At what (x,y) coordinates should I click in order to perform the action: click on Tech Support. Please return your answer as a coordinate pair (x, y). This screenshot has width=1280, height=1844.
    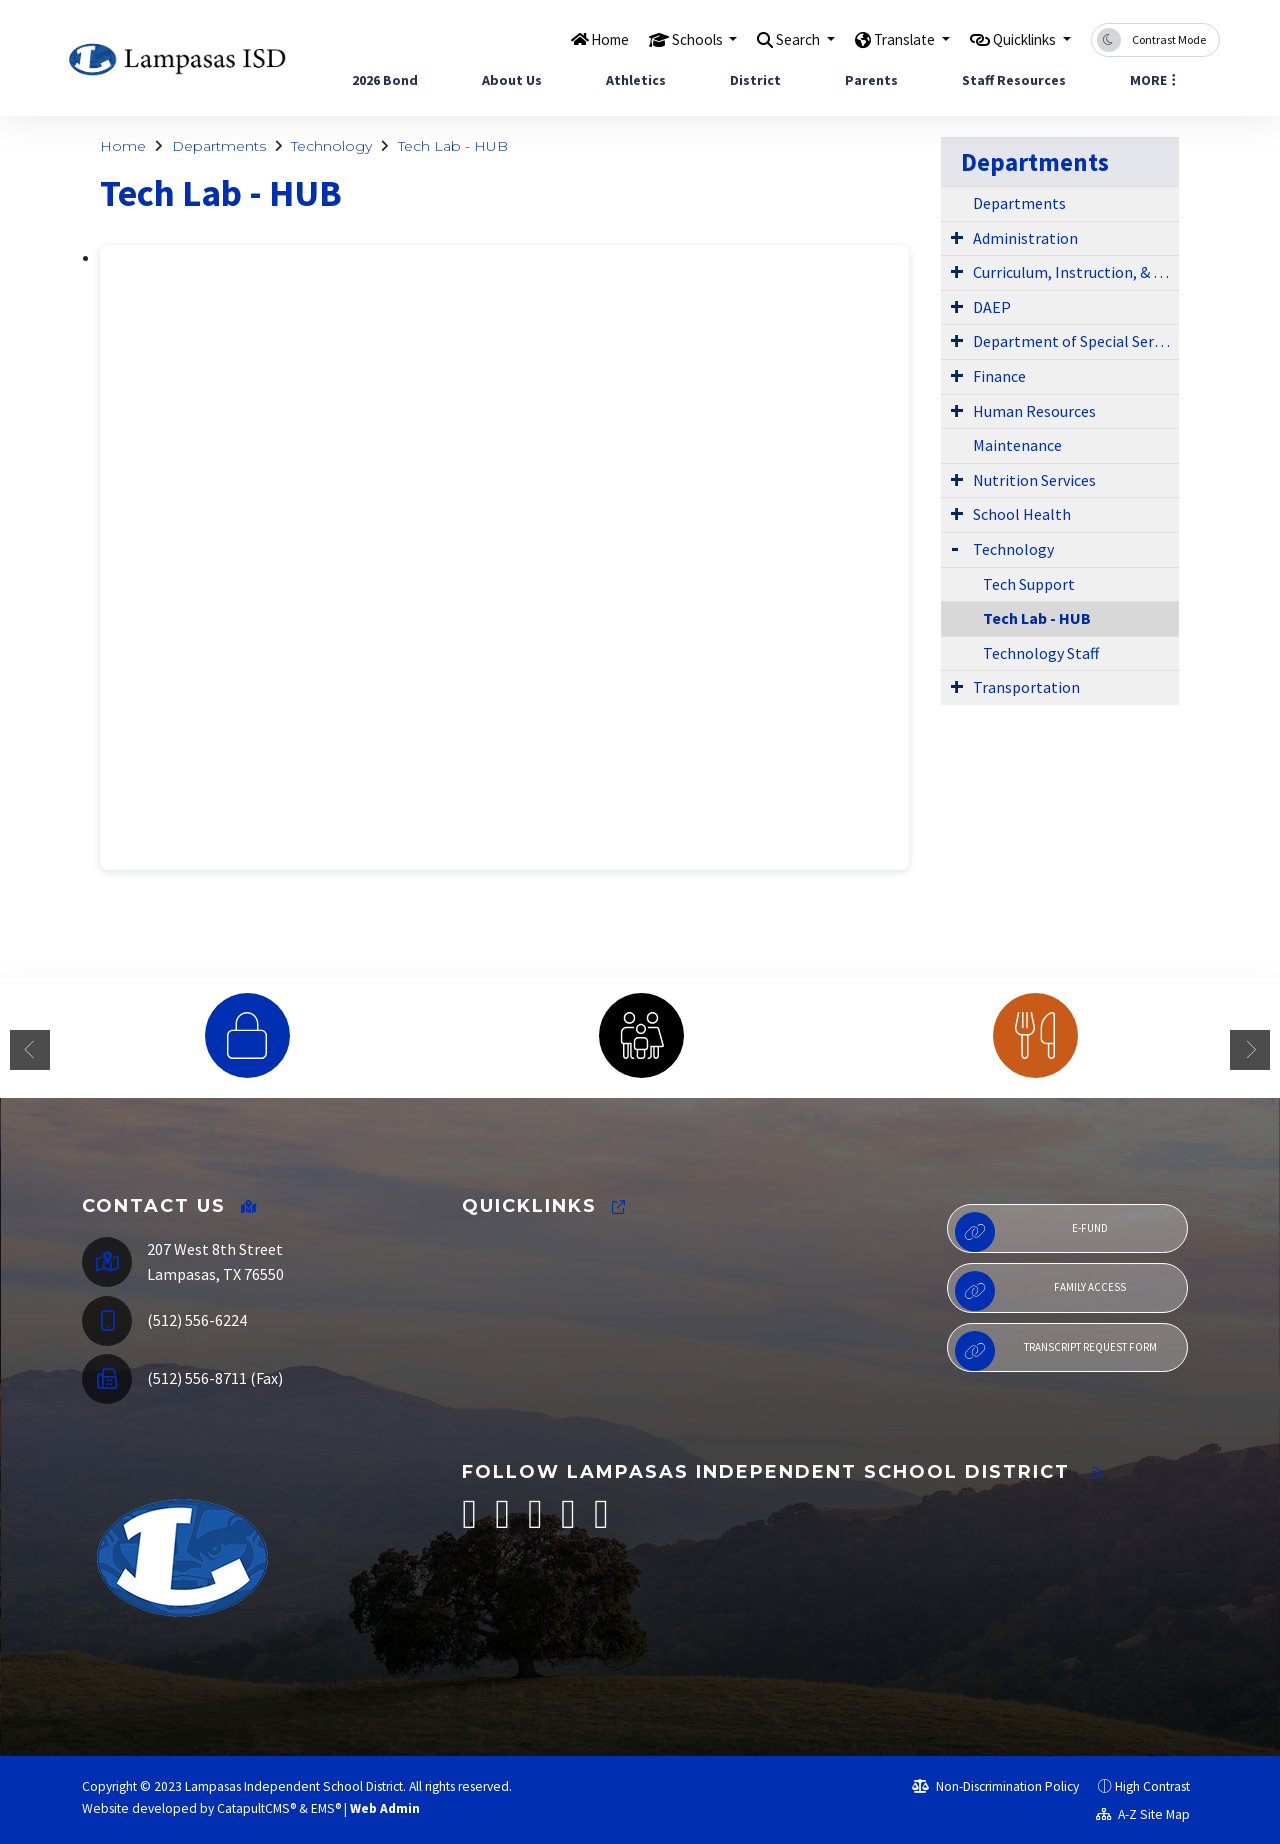
    Looking at the image, I should click on (1029, 584).